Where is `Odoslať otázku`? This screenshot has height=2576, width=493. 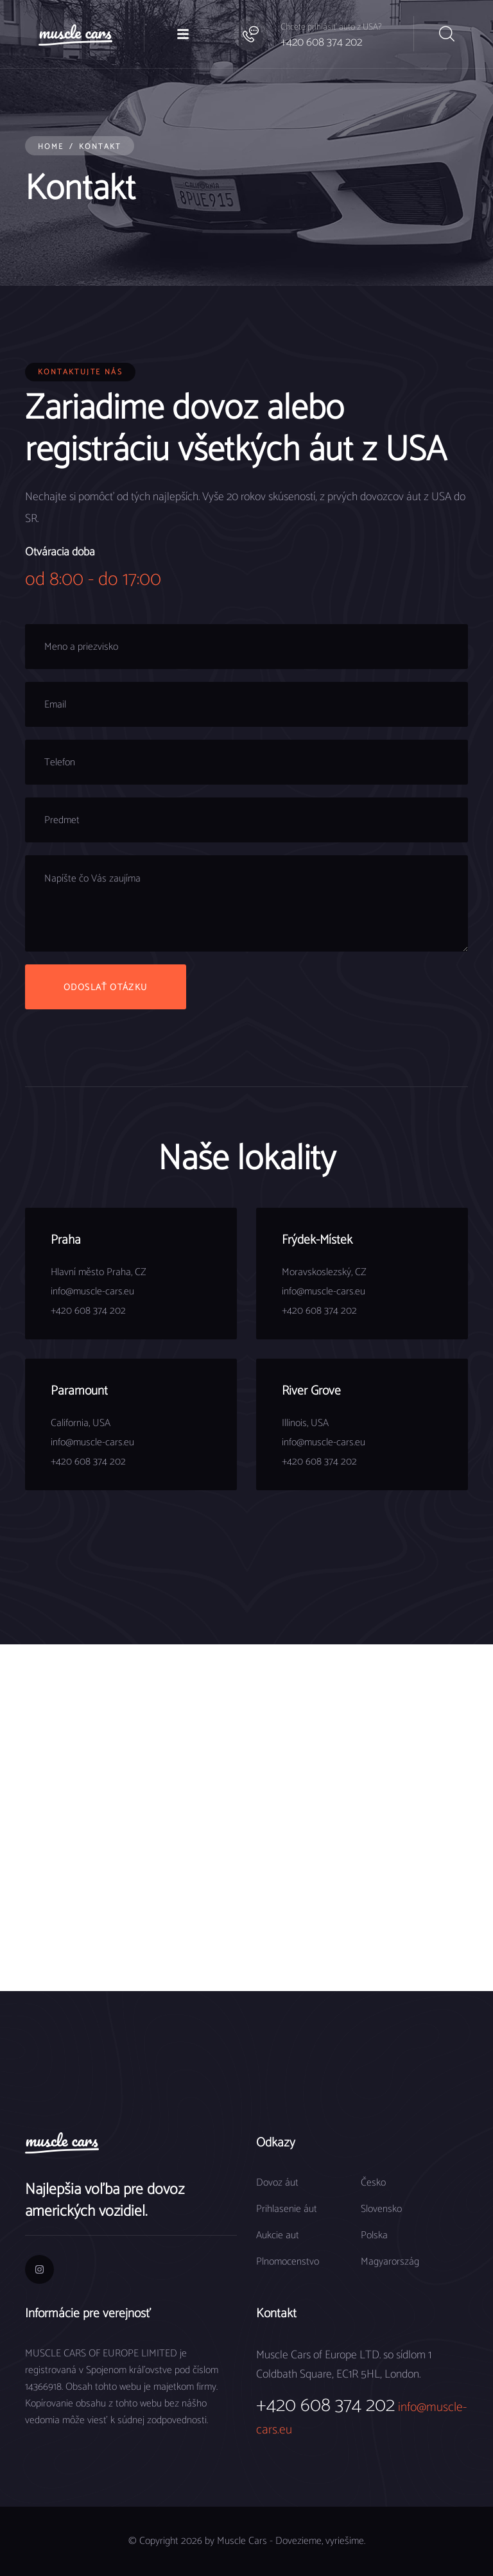 Odoslať otázku is located at coordinates (106, 987).